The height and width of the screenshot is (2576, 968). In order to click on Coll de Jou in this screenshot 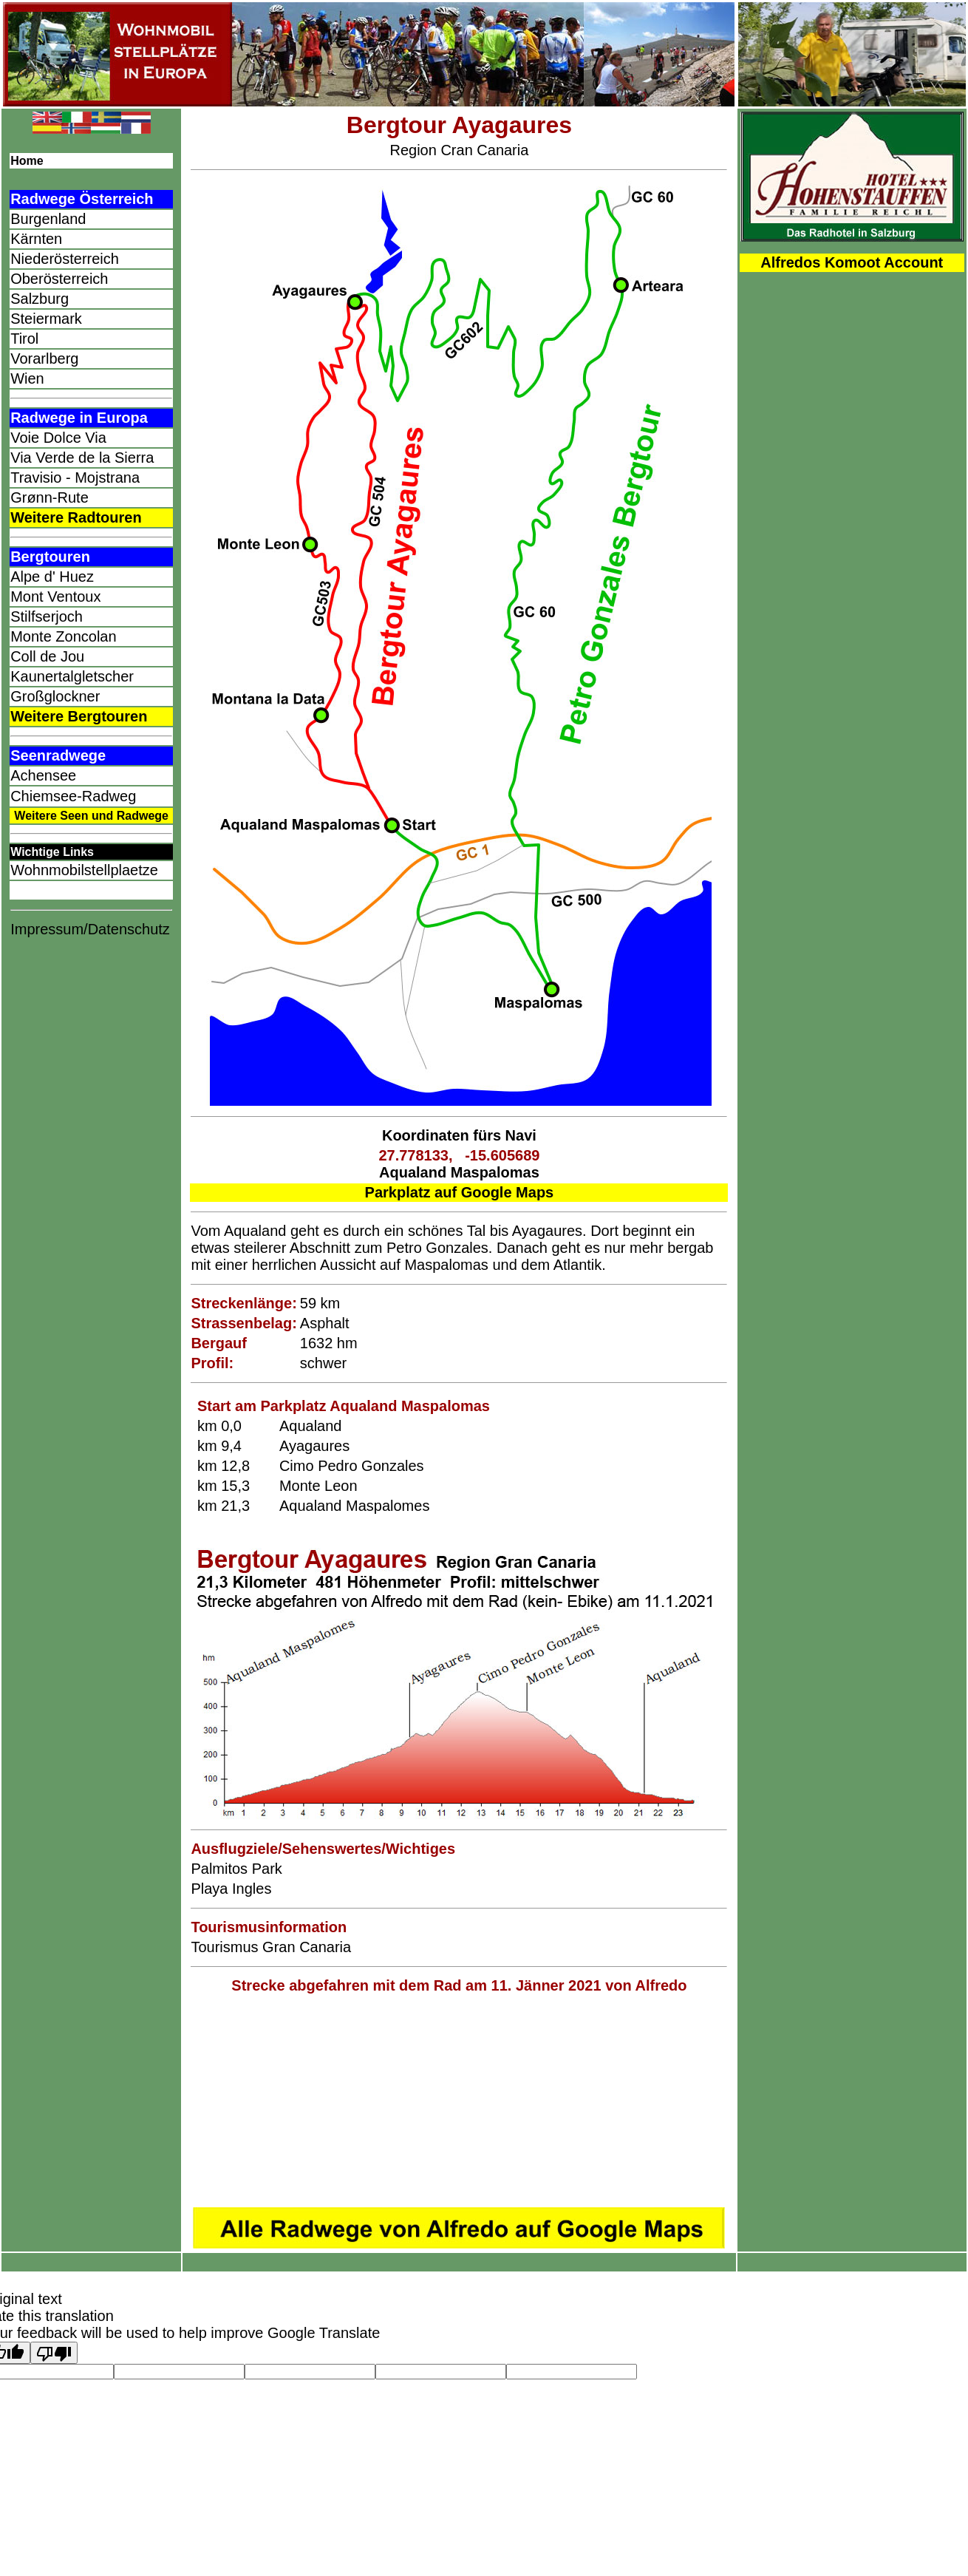, I will do `click(47, 656)`.